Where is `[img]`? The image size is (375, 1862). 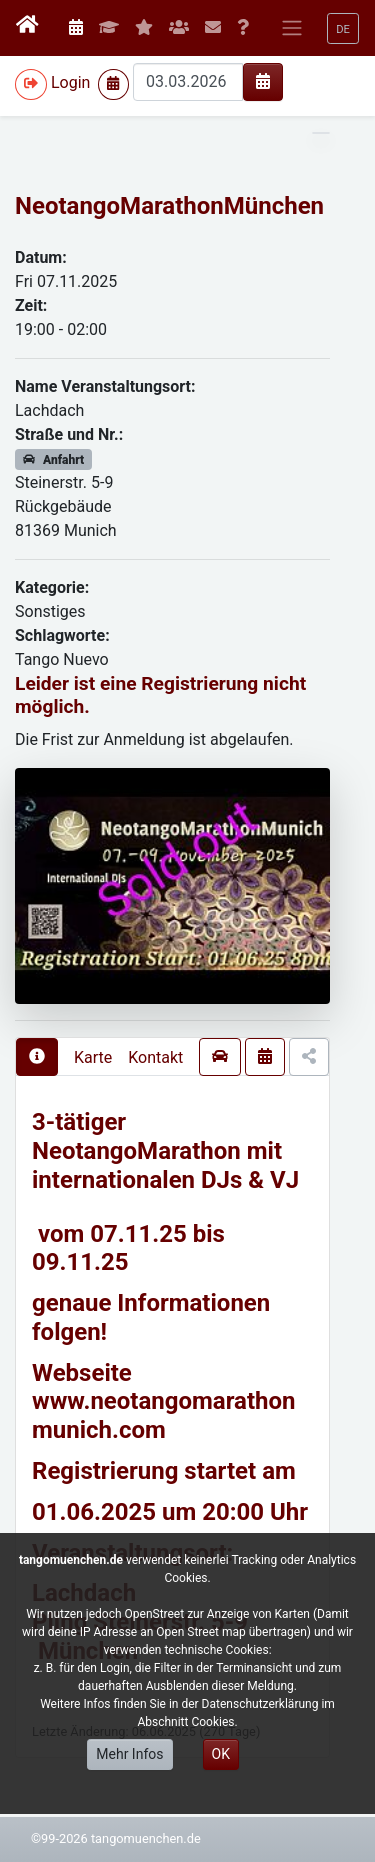 [img] is located at coordinates (263, 81).